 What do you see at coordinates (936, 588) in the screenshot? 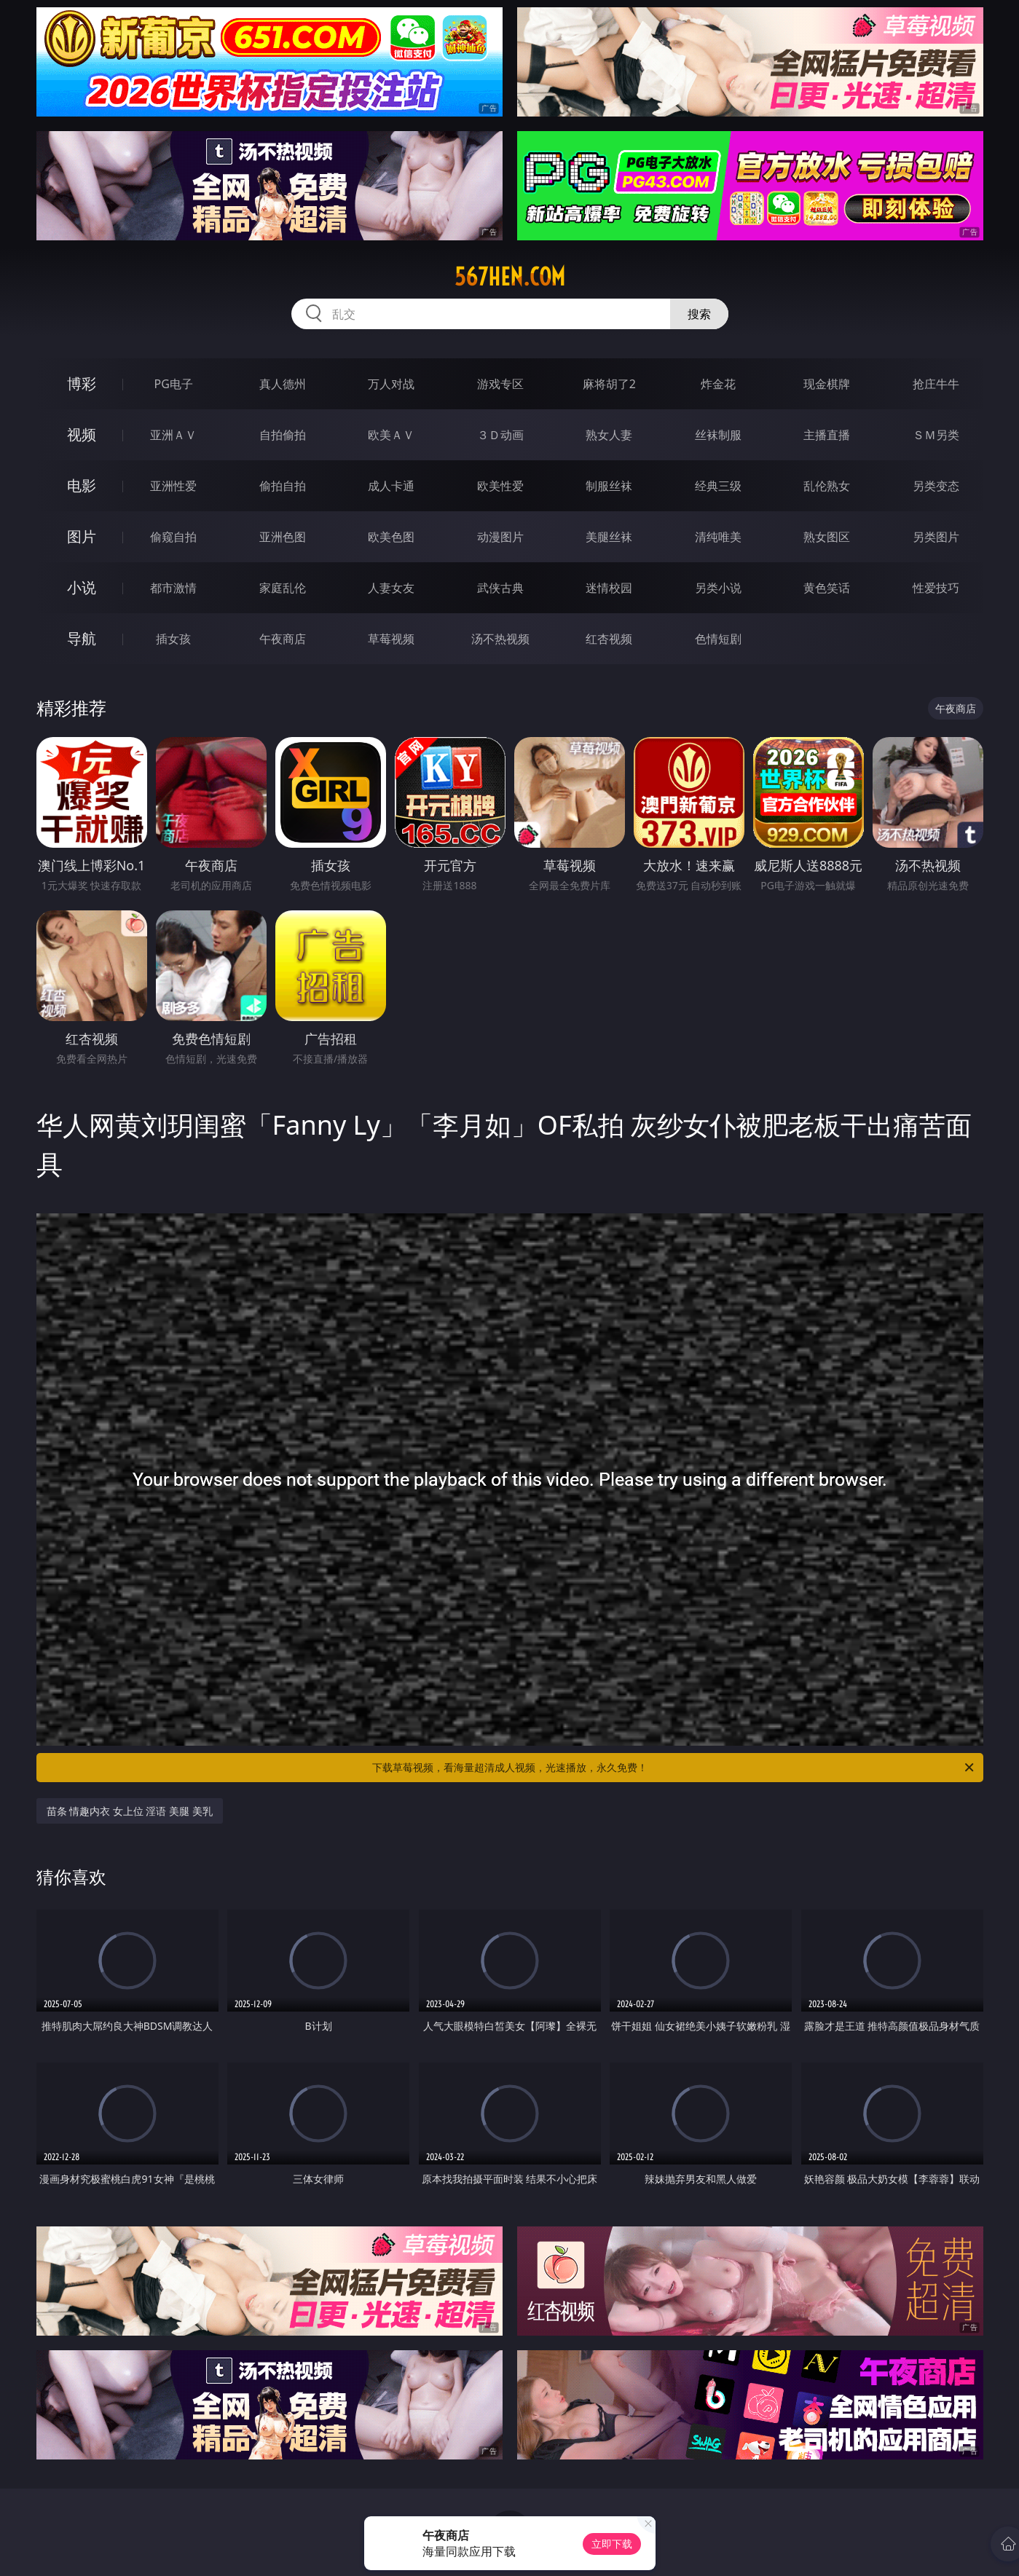
I see `性爱技巧` at bounding box center [936, 588].